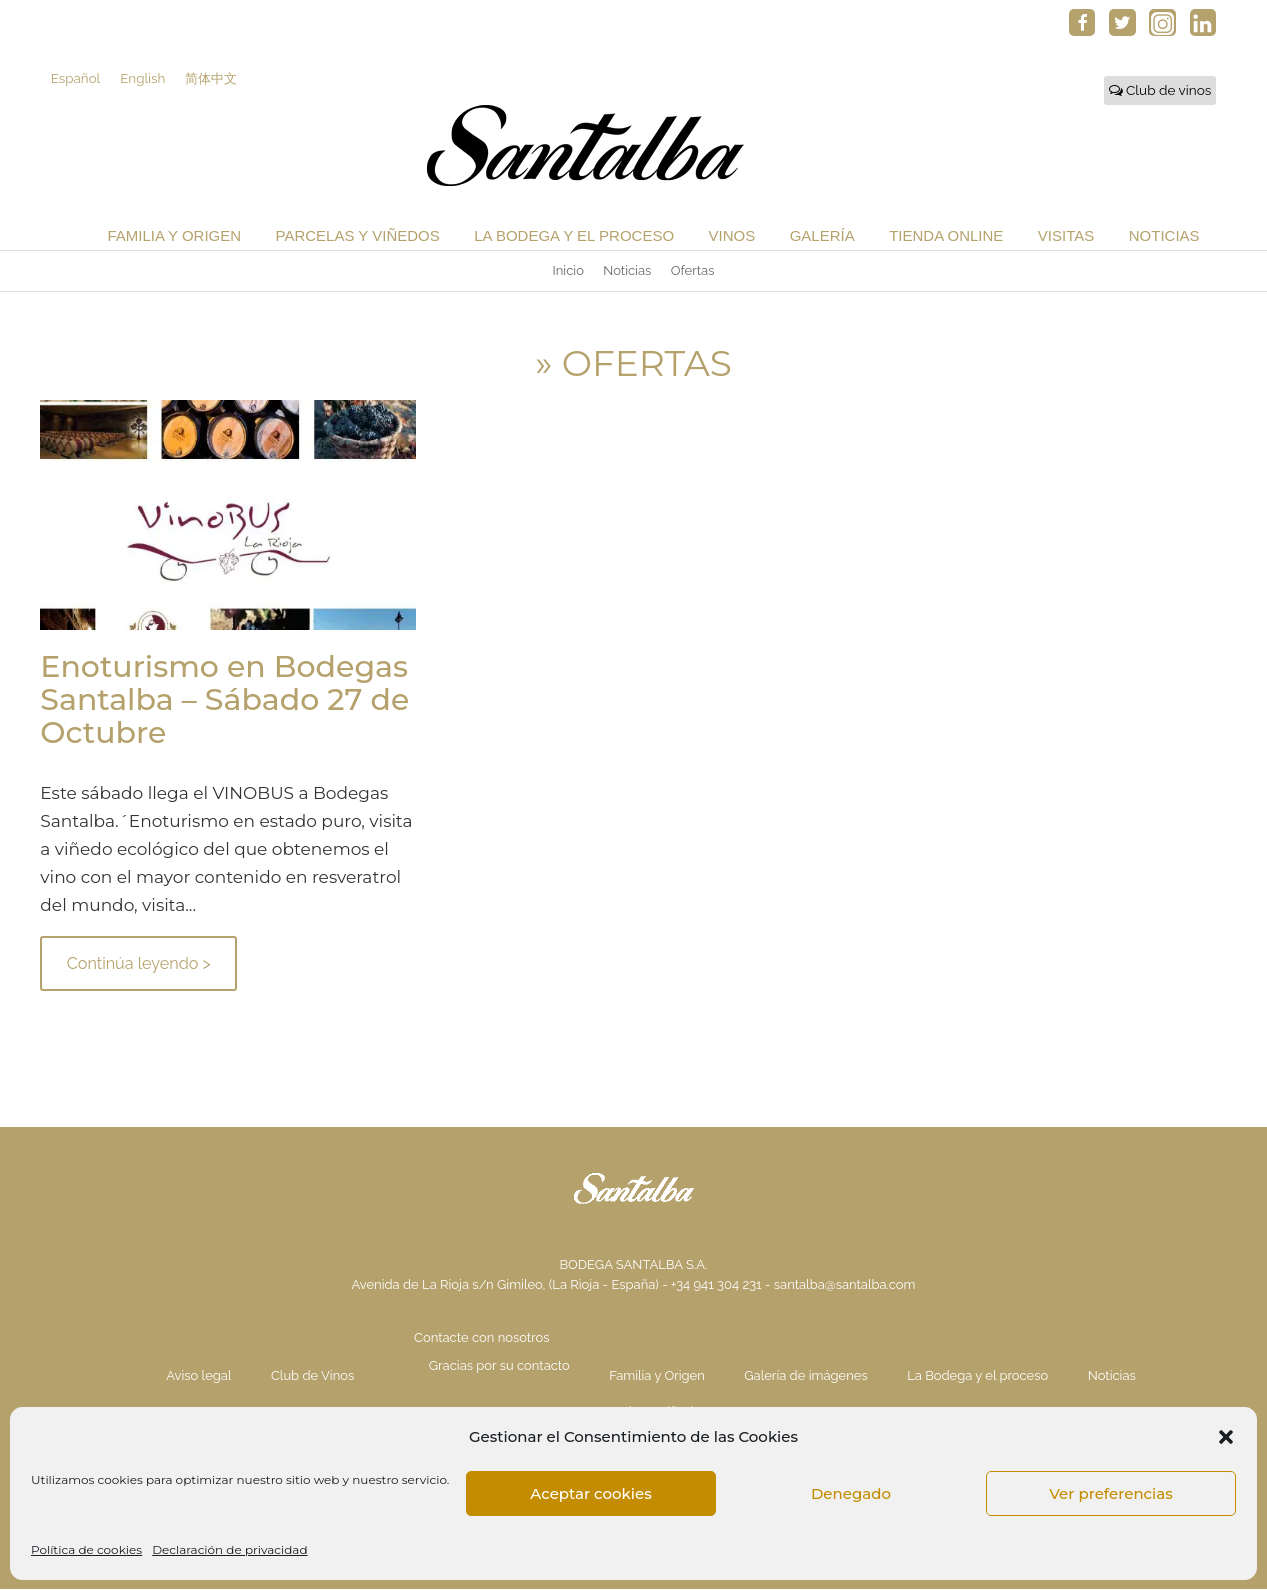  What do you see at coordinates (224, 700) in the screenshot?
I see `Enoturismo en Bodegas Santalba – Sábado 27 de Octubre` at bounding box center [224, 700].